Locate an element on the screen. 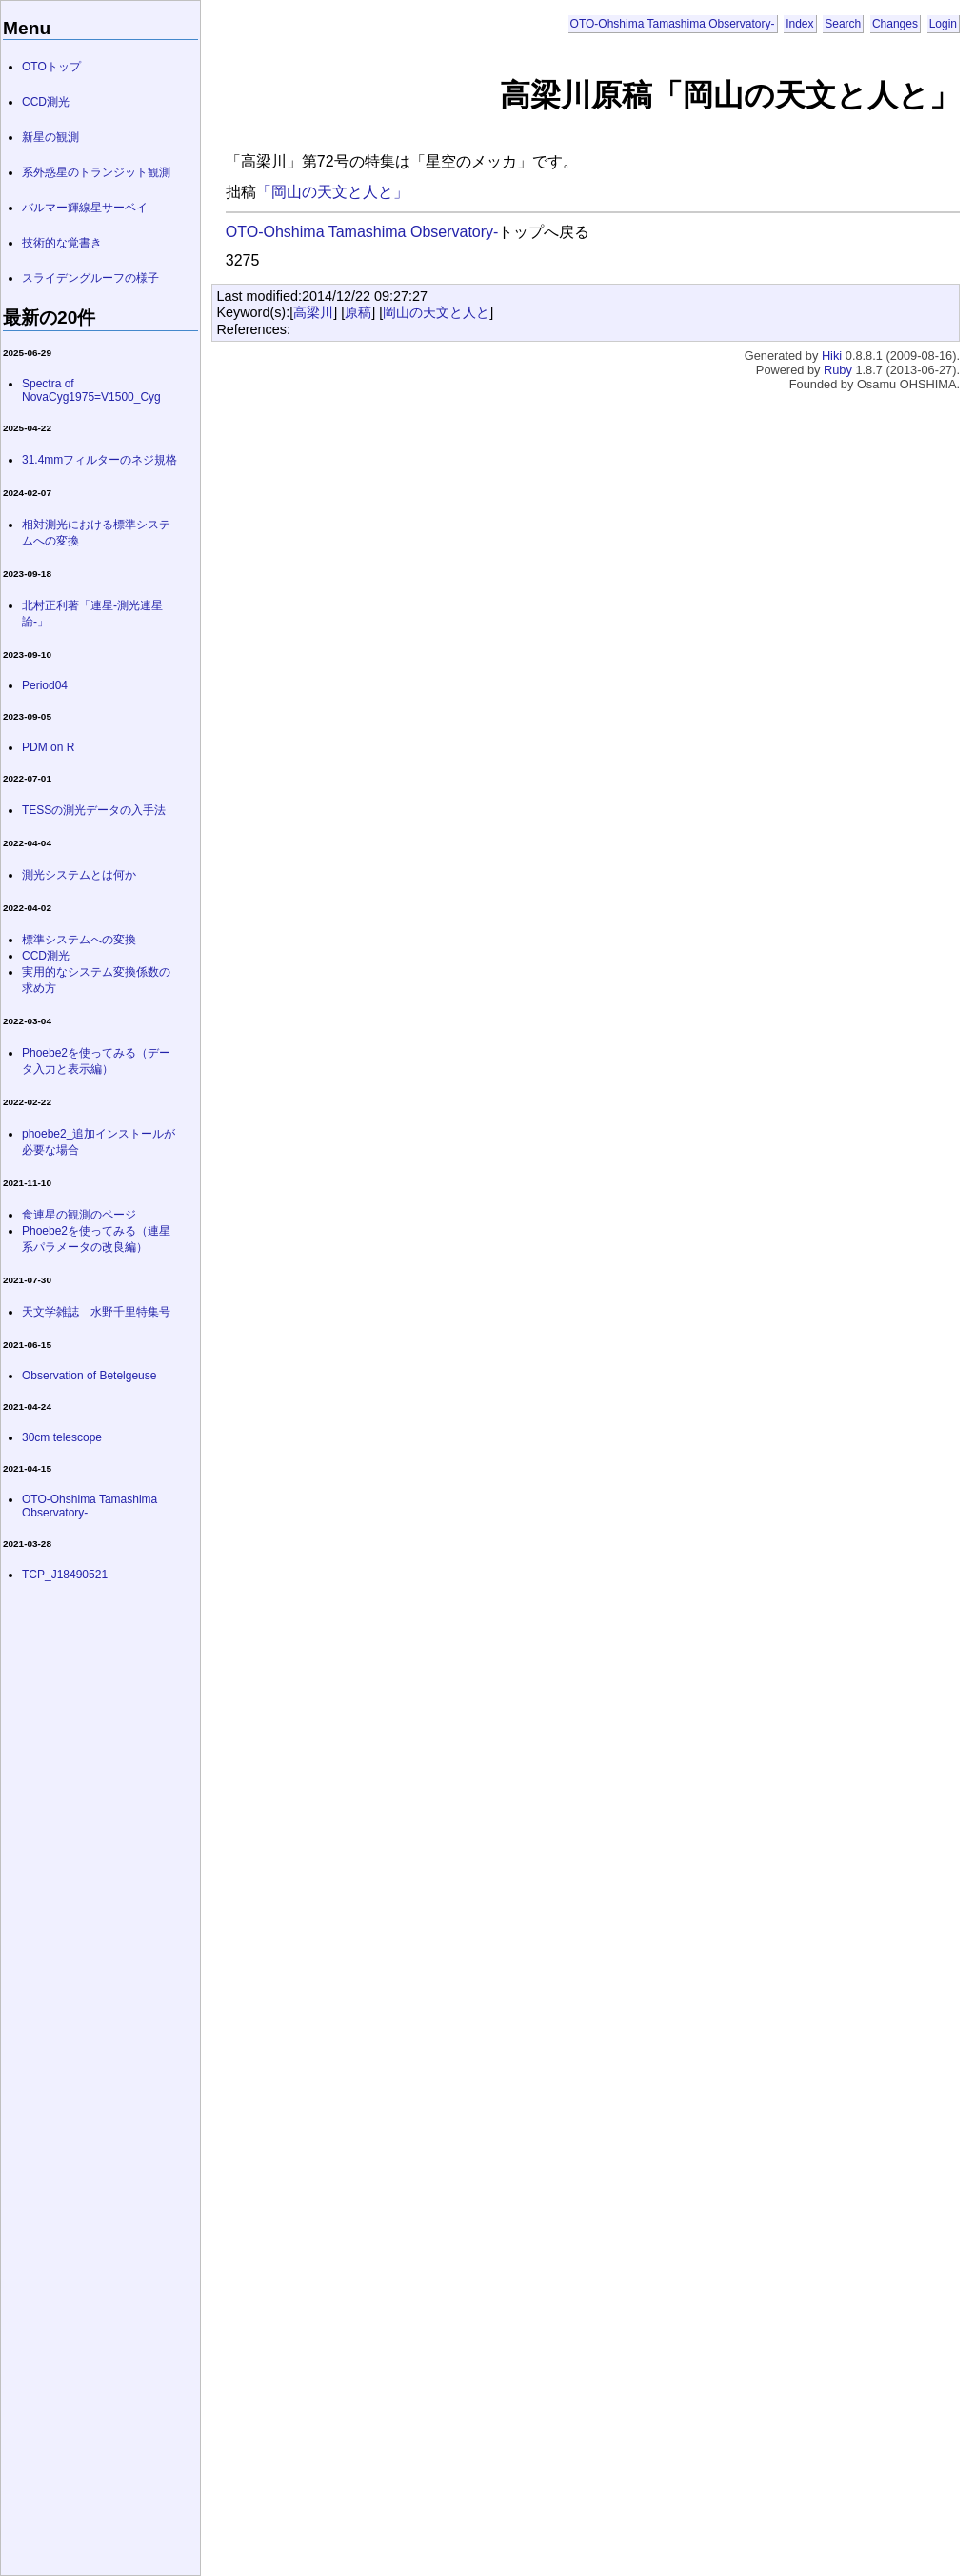 The width and height of the screenshot is (975, 2576). TCP_J18490521 is located at coordinates (65, 1574).